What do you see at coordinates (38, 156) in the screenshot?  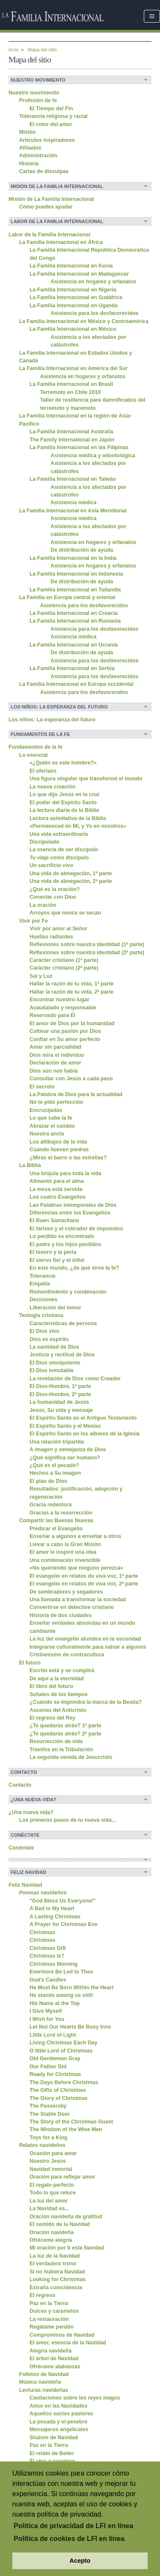 I see `Administración` at bounding box center [38, 156].